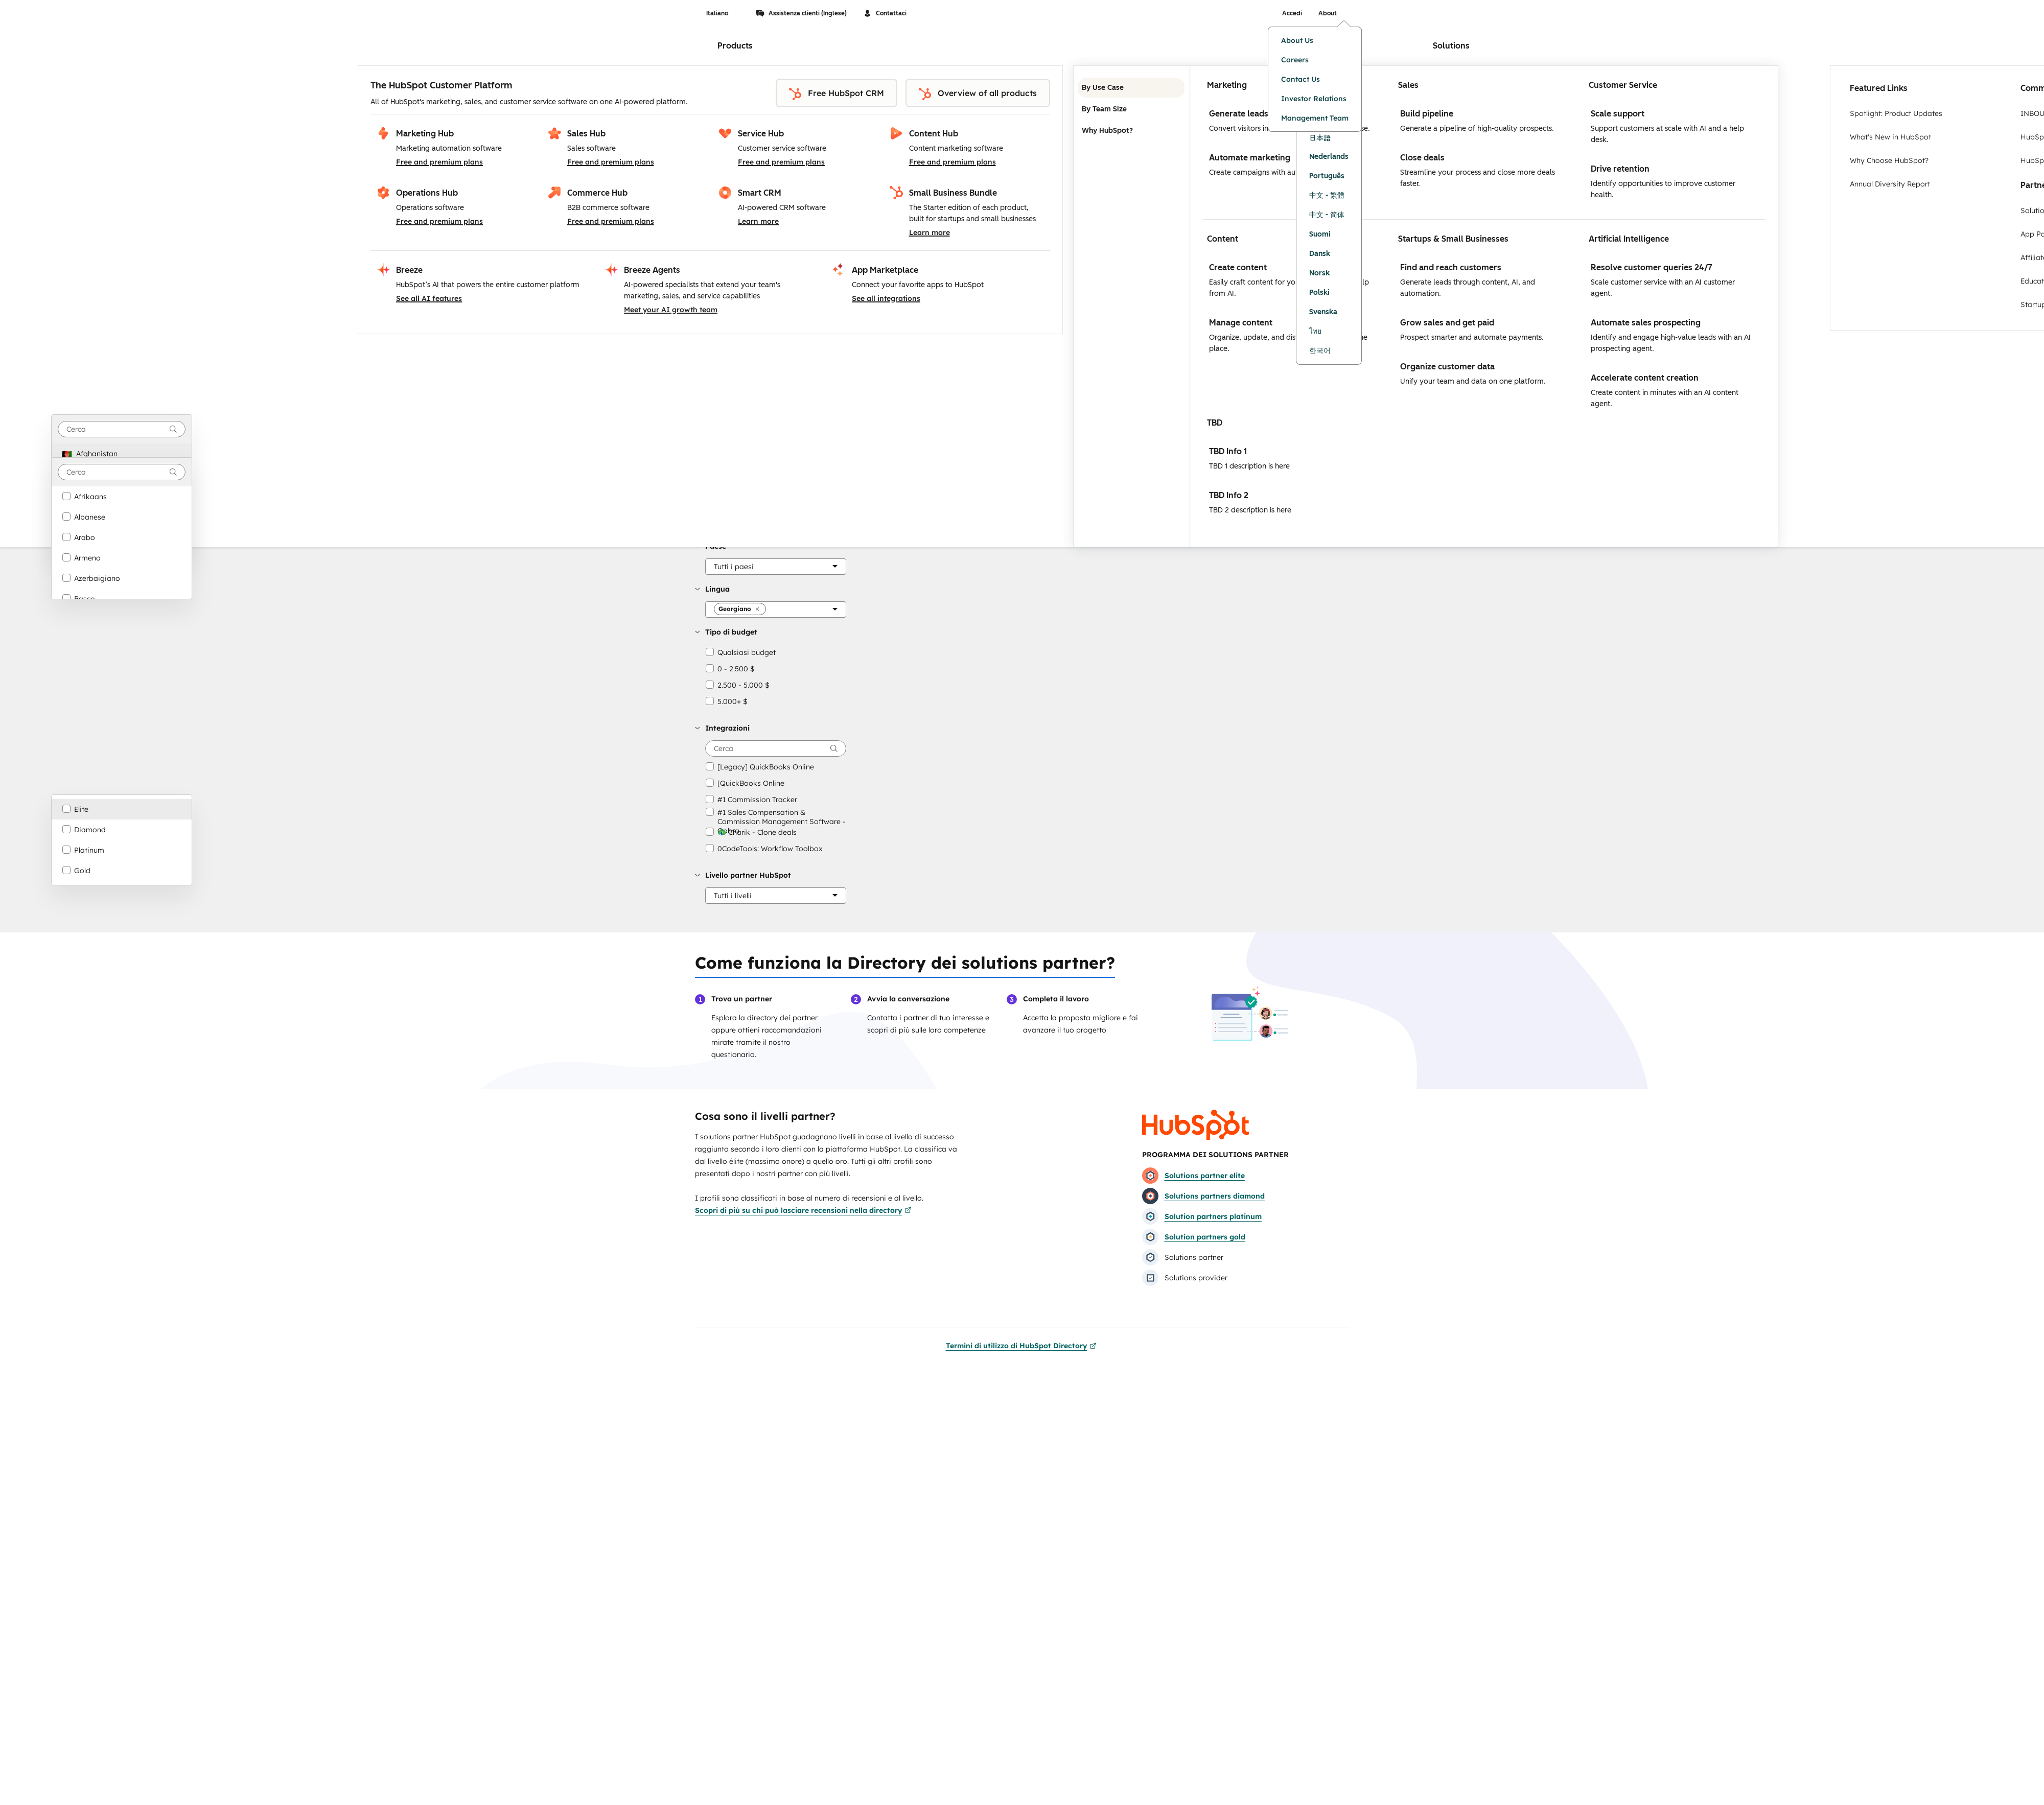 The height and width of the screenshot is (1805, 2044). What do you see at coordinates (1238, 114) in the screenshot?
I see `Generate leads` at bounding box center [1238, 114].